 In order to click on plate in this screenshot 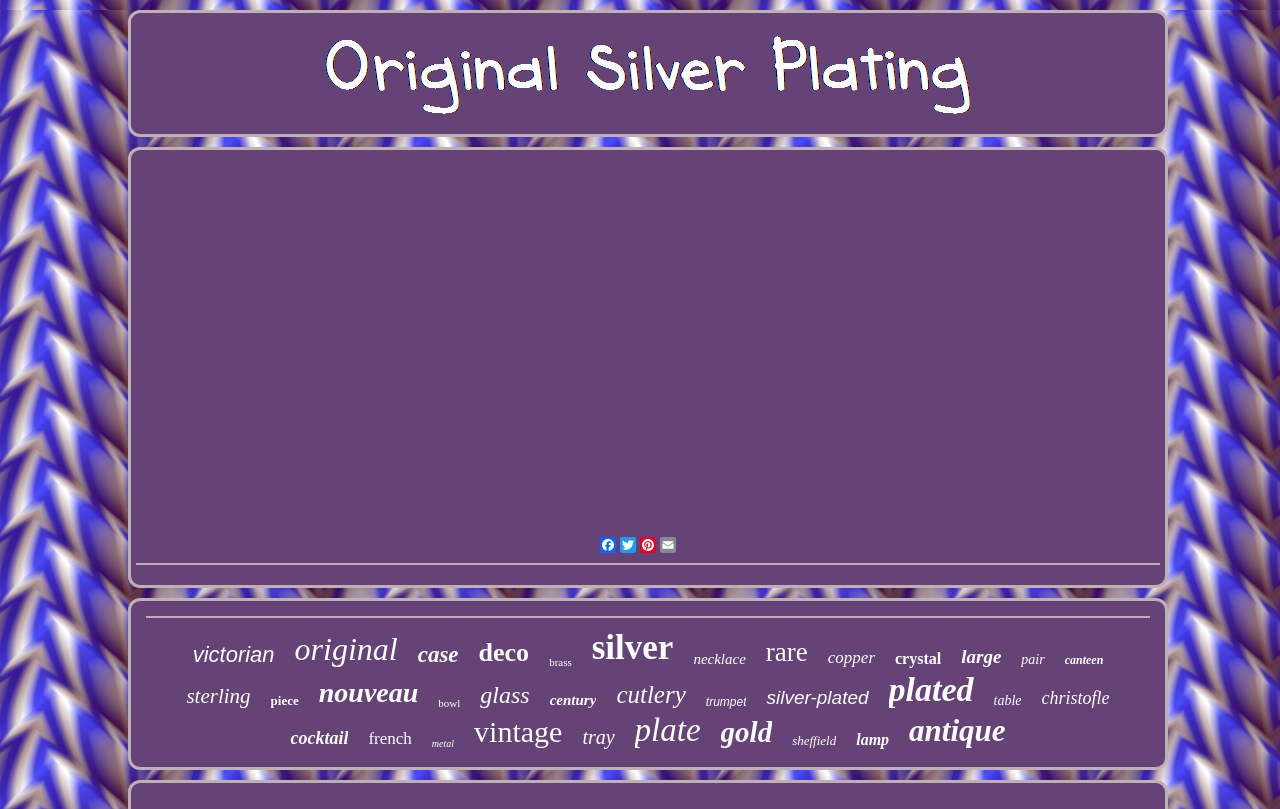, I will do `click(668, 730)`.